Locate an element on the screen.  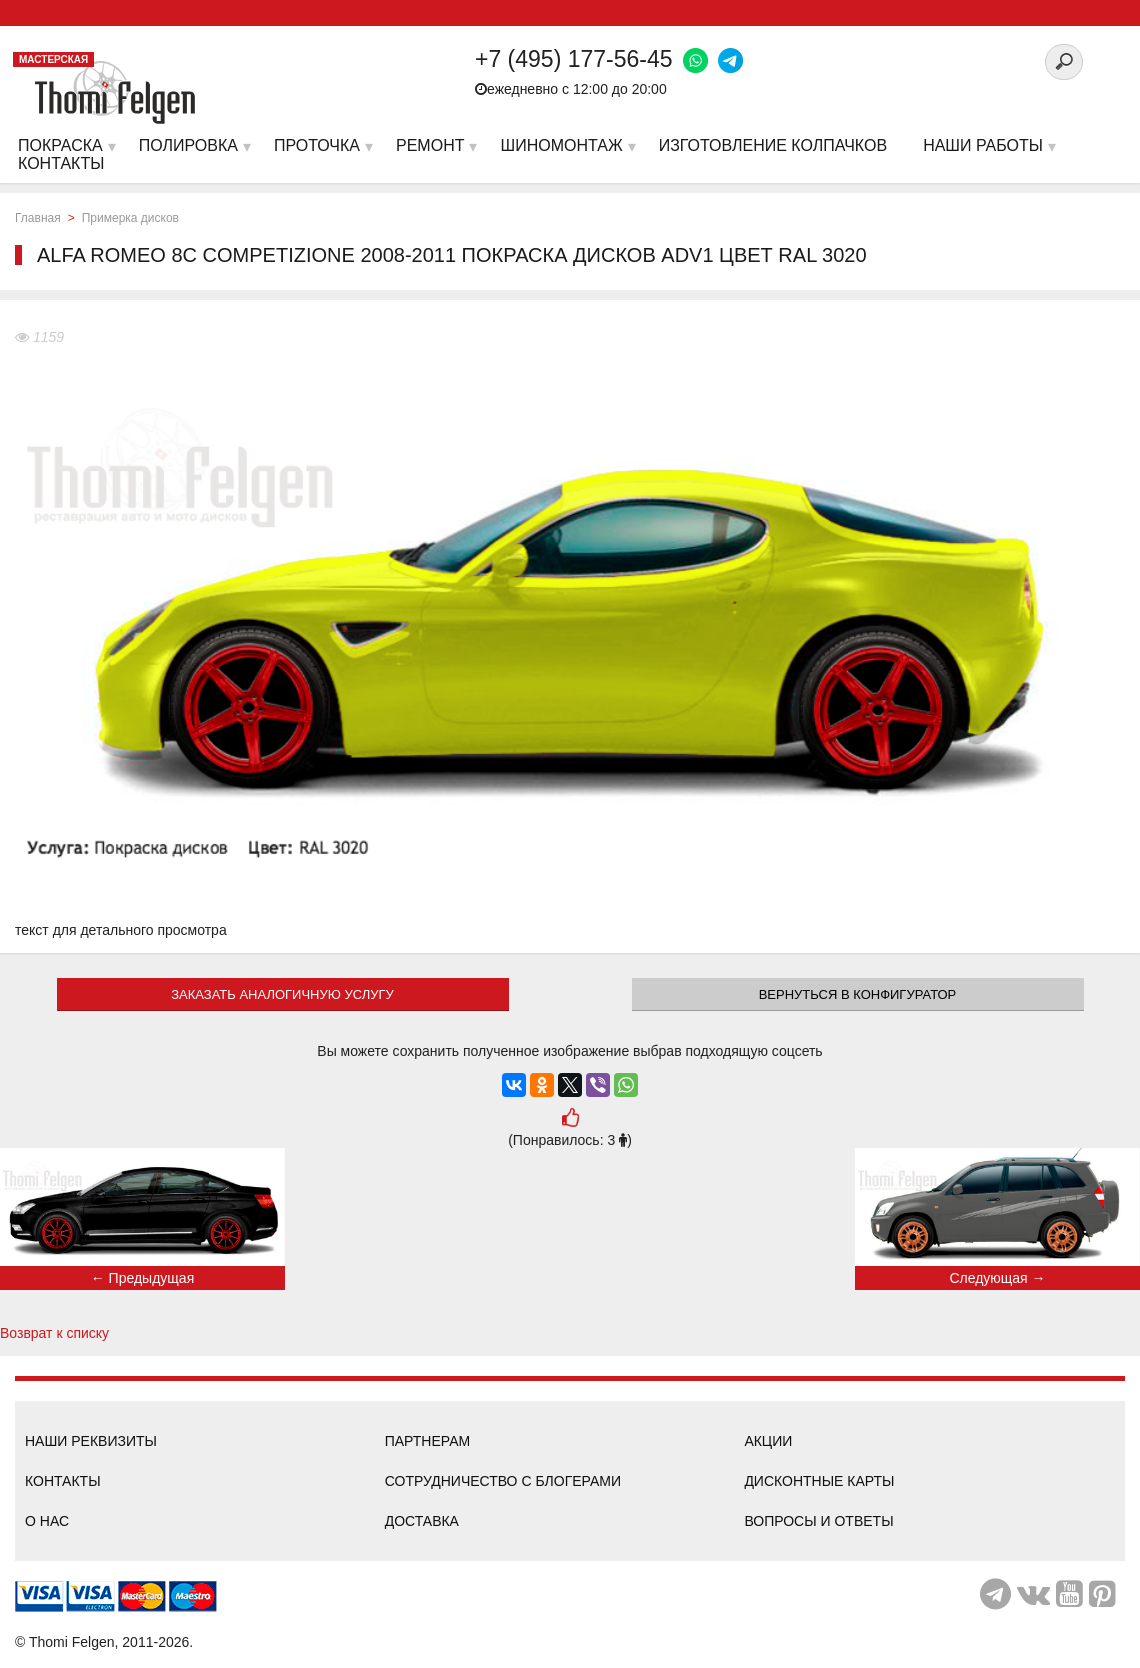
Контакты is located at coordinates (63, 1481).